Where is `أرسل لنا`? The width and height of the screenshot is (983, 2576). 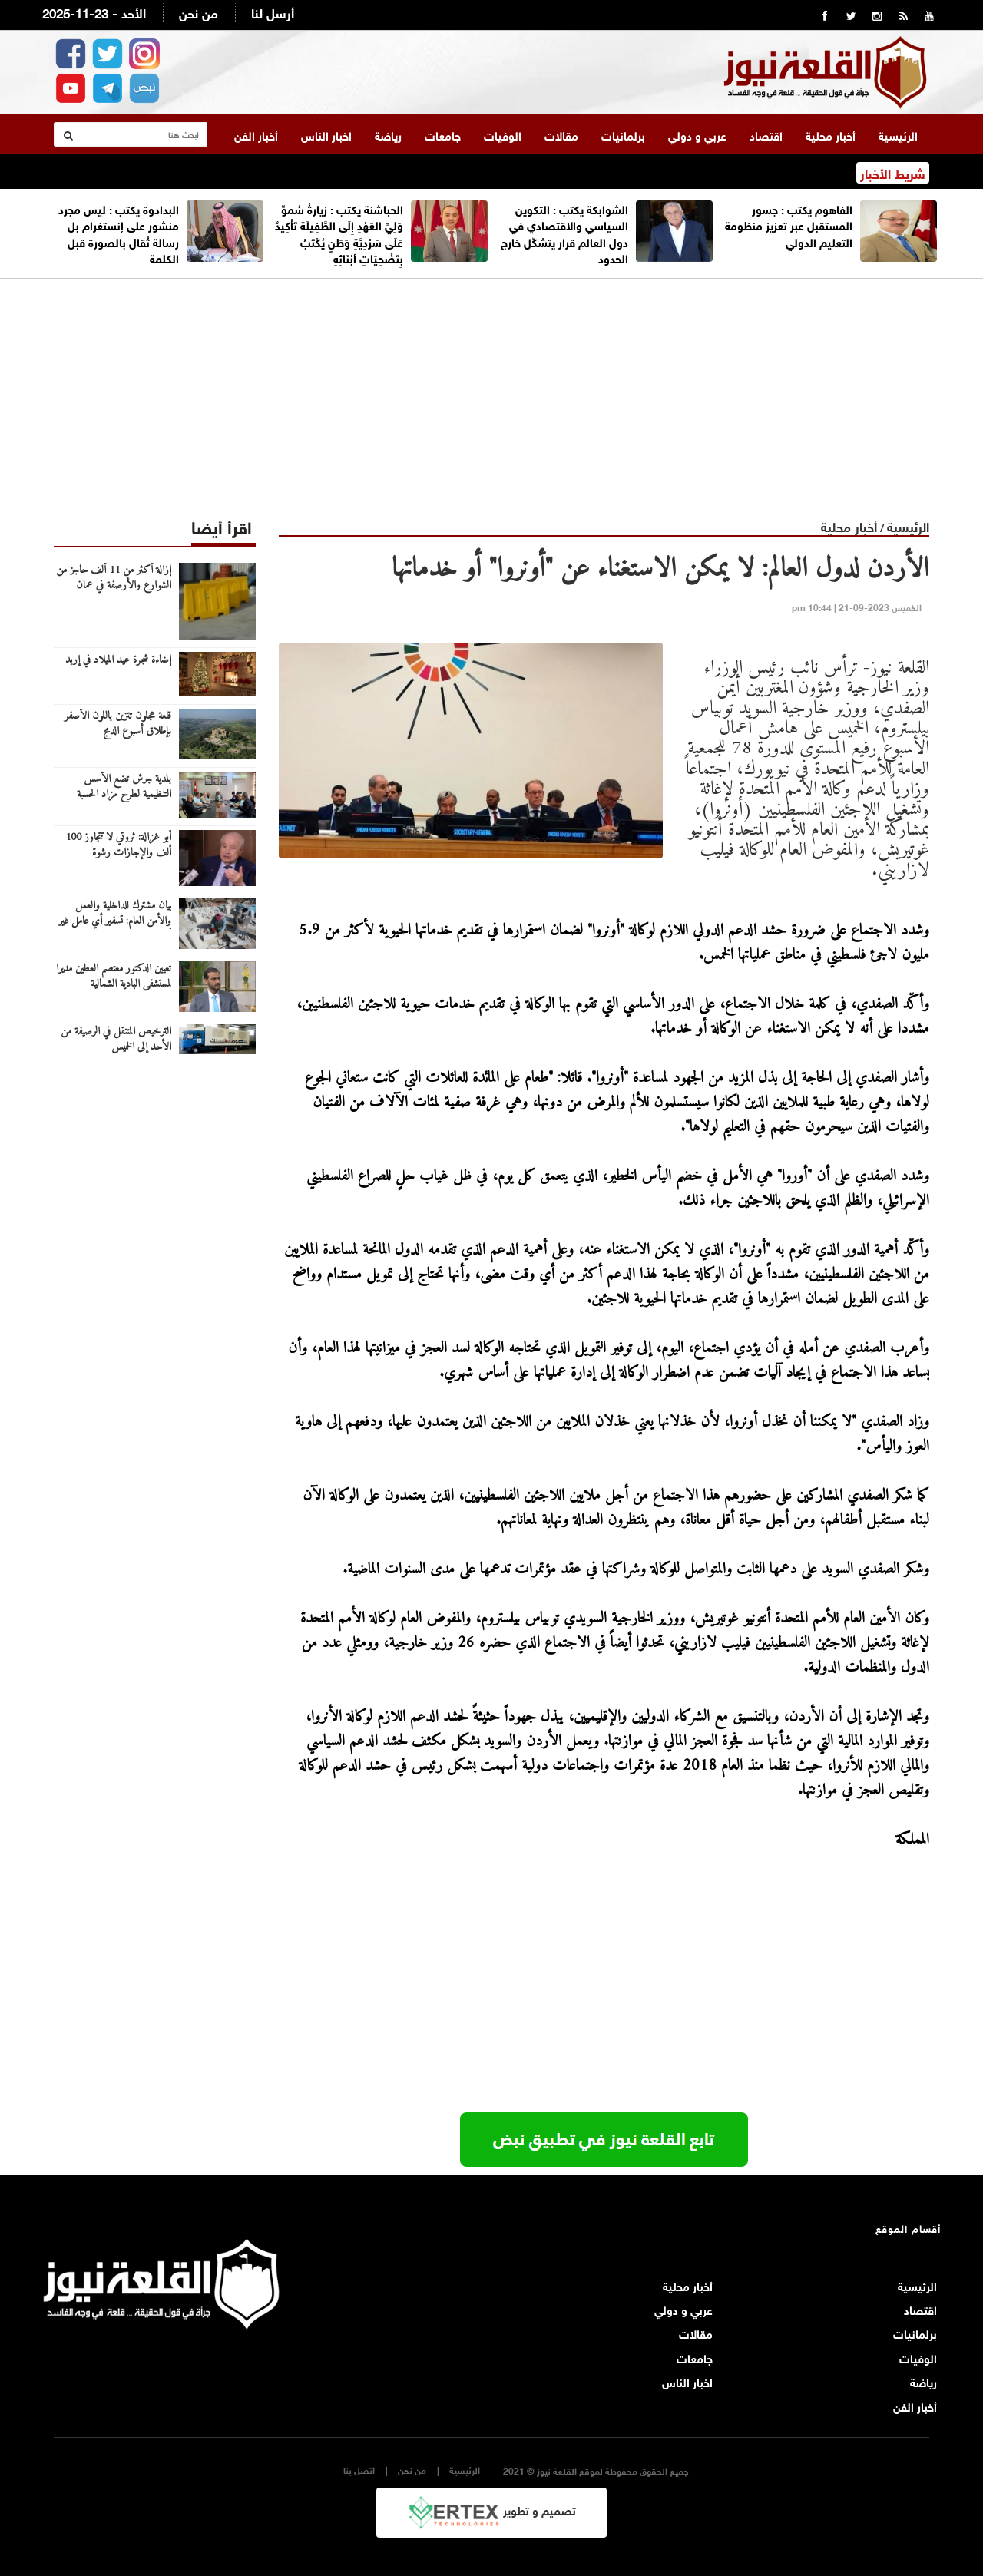
أرسل لنا is located at coordinates (272, 12).